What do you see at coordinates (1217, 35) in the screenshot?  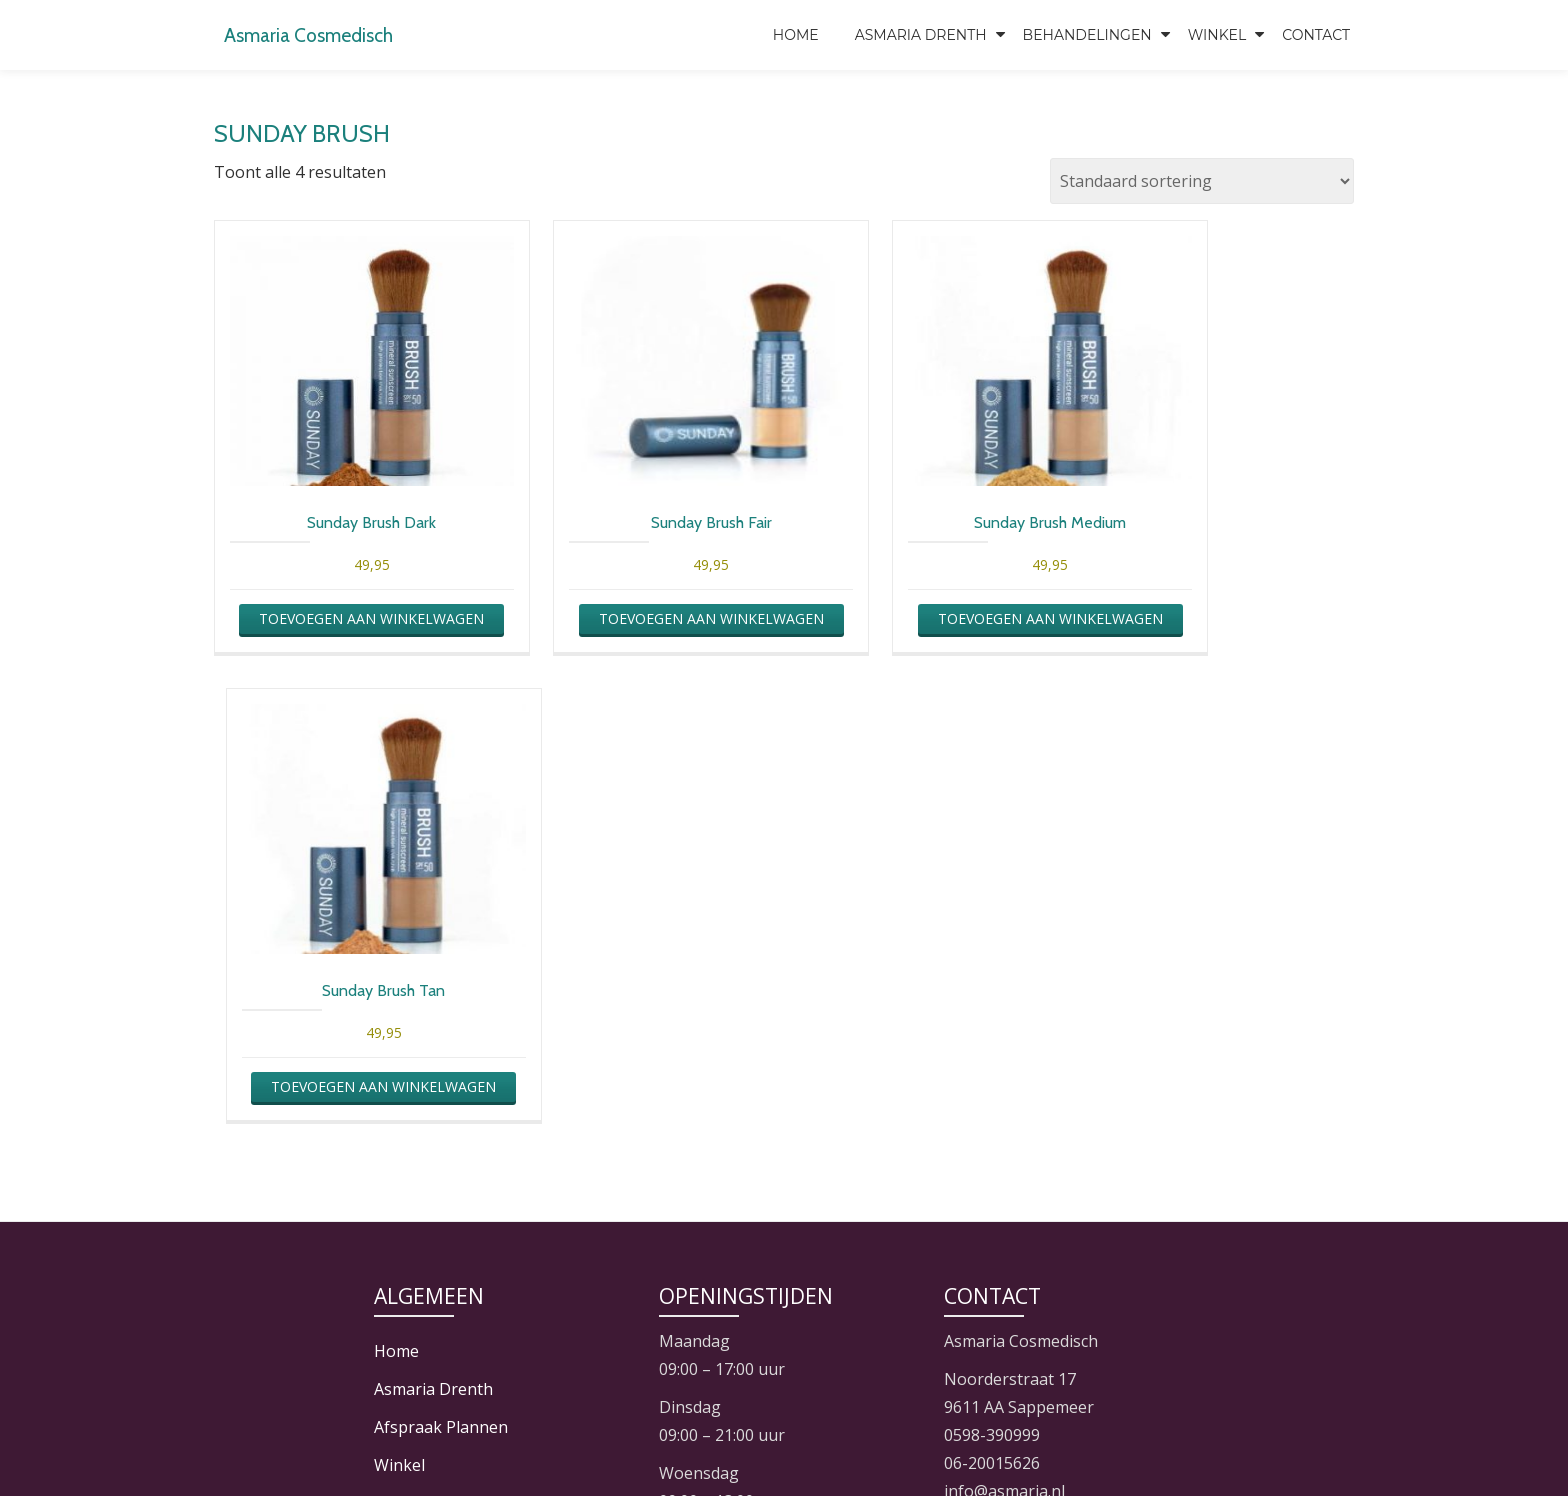 I see `Winkel` at bounding box center [1217, 35].